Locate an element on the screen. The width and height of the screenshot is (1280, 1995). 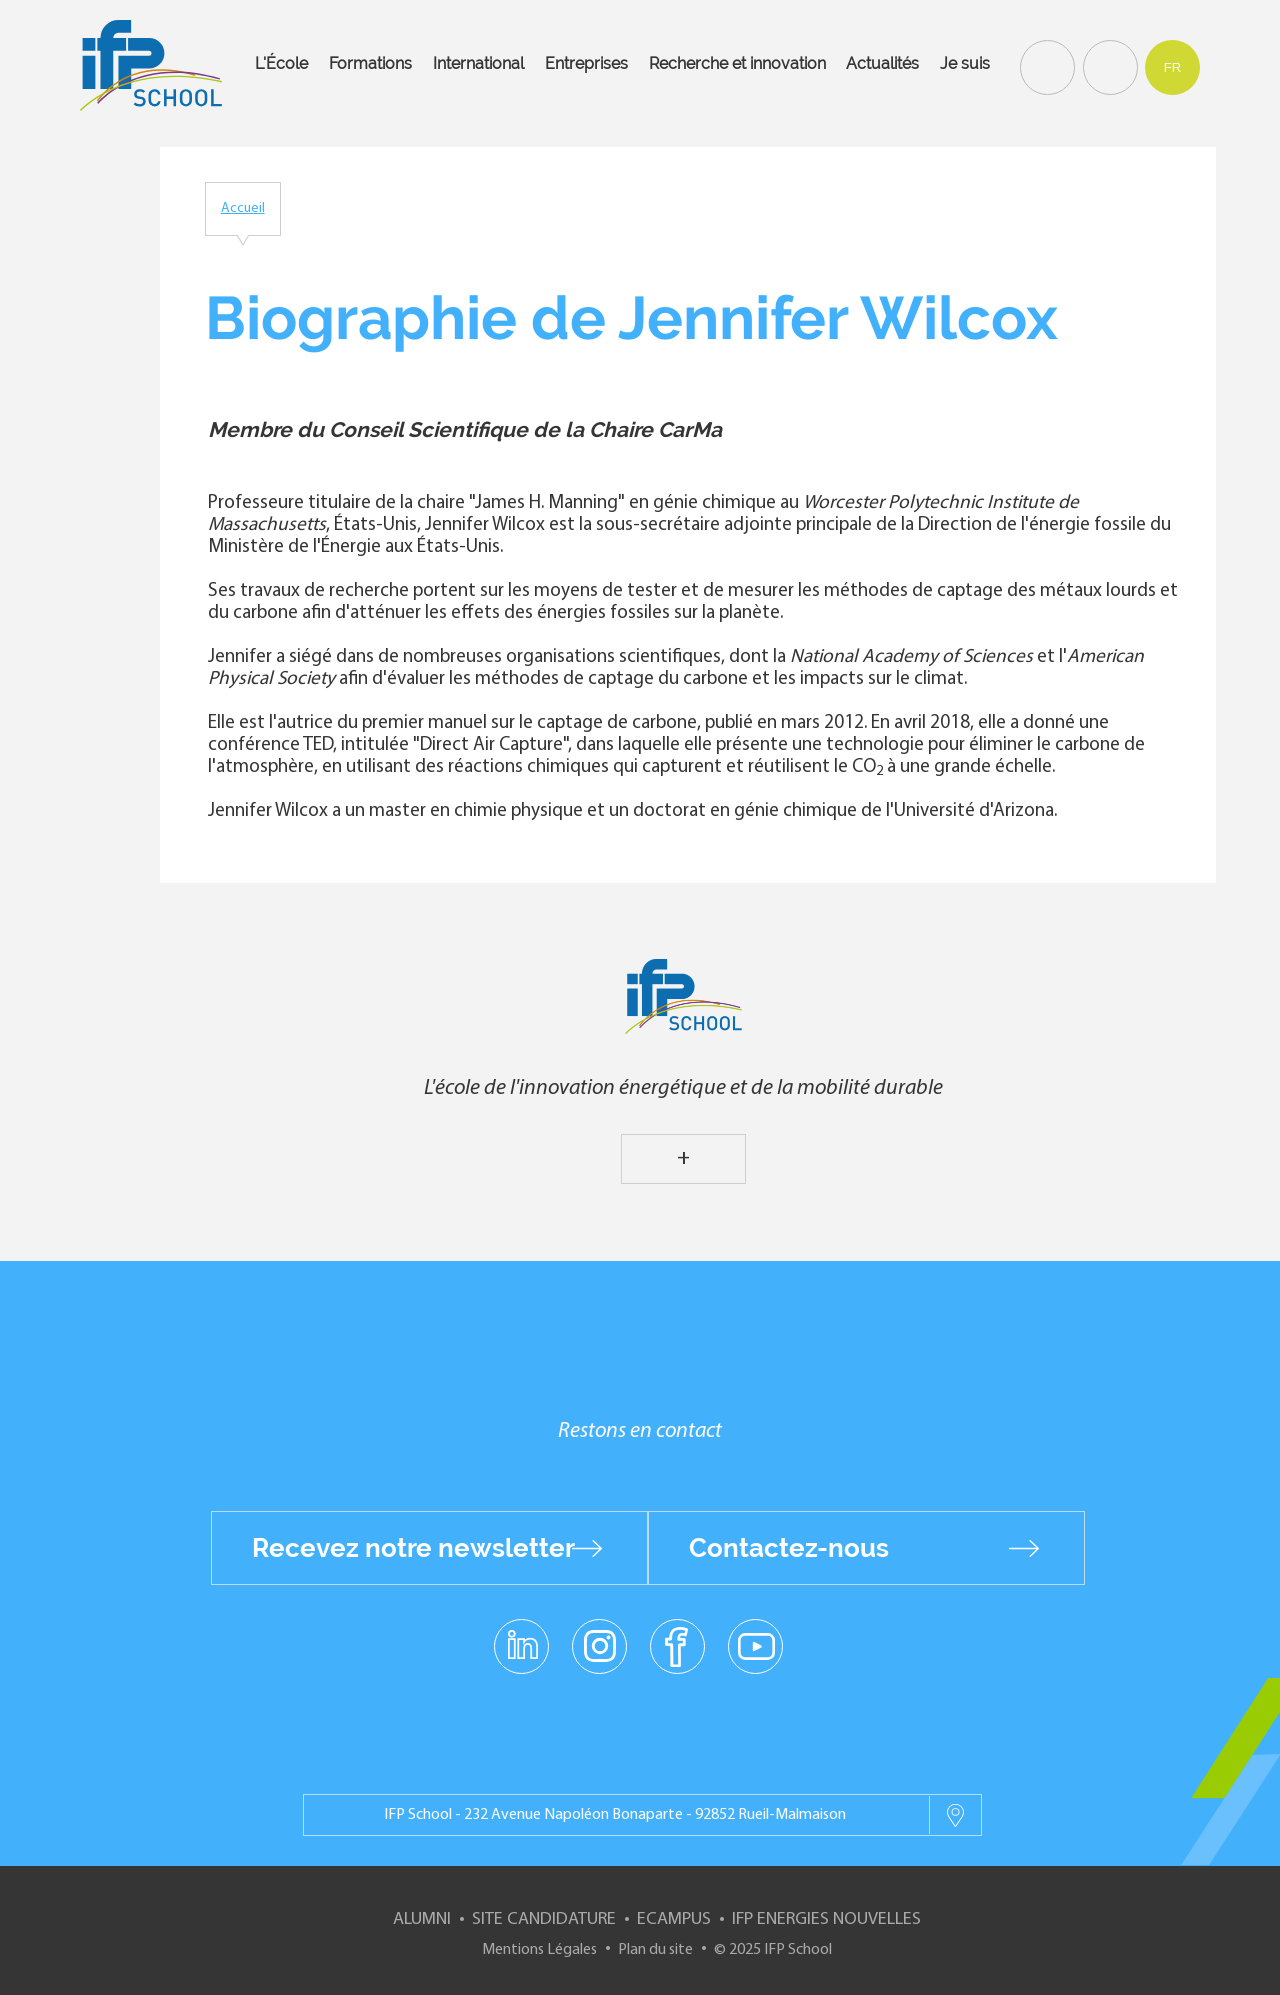
Site Candidature is located at coordinates (544, 1919).